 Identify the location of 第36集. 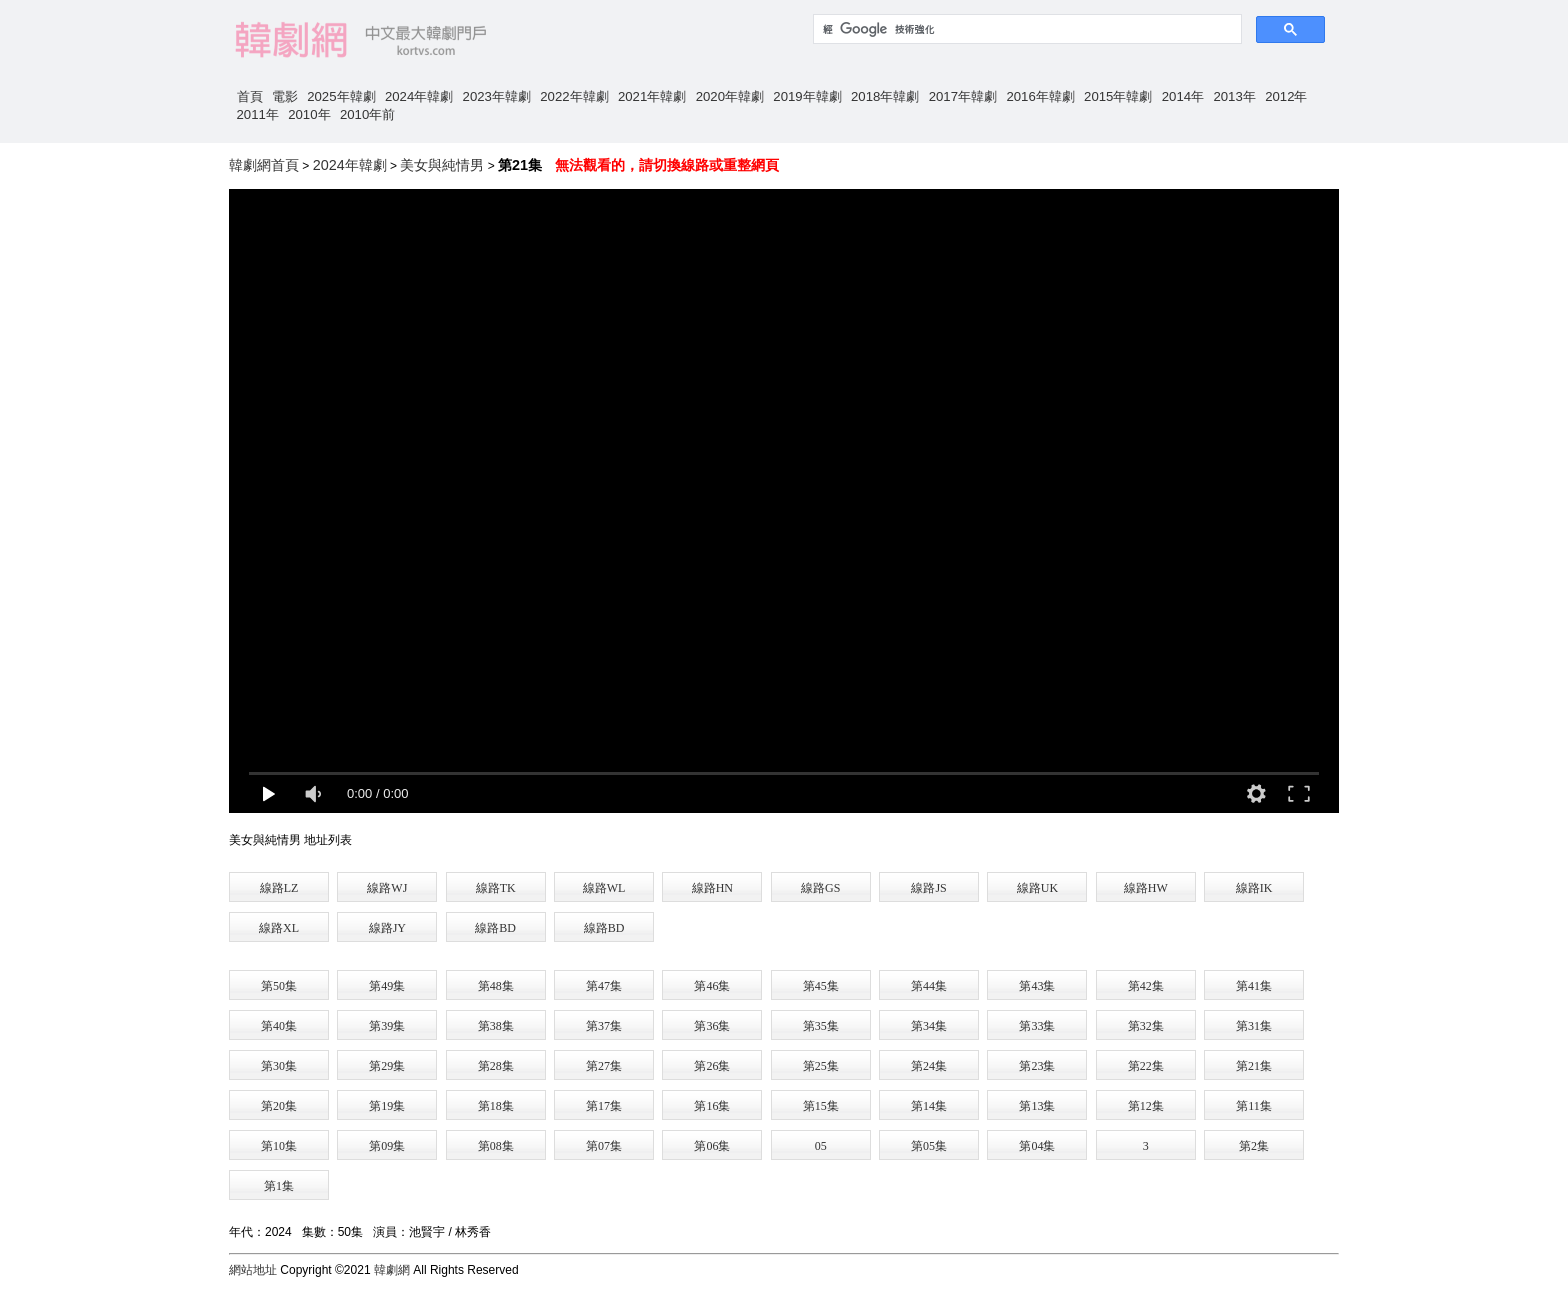
(712, 1026).